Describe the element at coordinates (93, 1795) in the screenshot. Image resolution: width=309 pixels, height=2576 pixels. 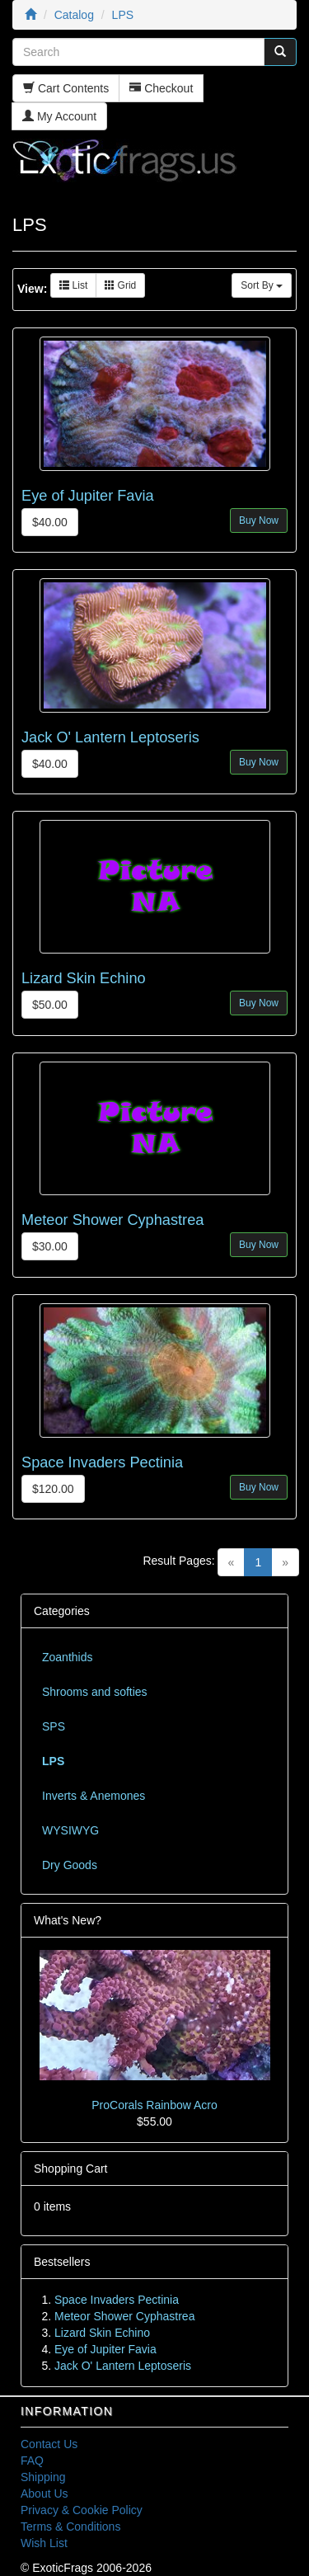
I see `Inverts & Anemones` at that location.